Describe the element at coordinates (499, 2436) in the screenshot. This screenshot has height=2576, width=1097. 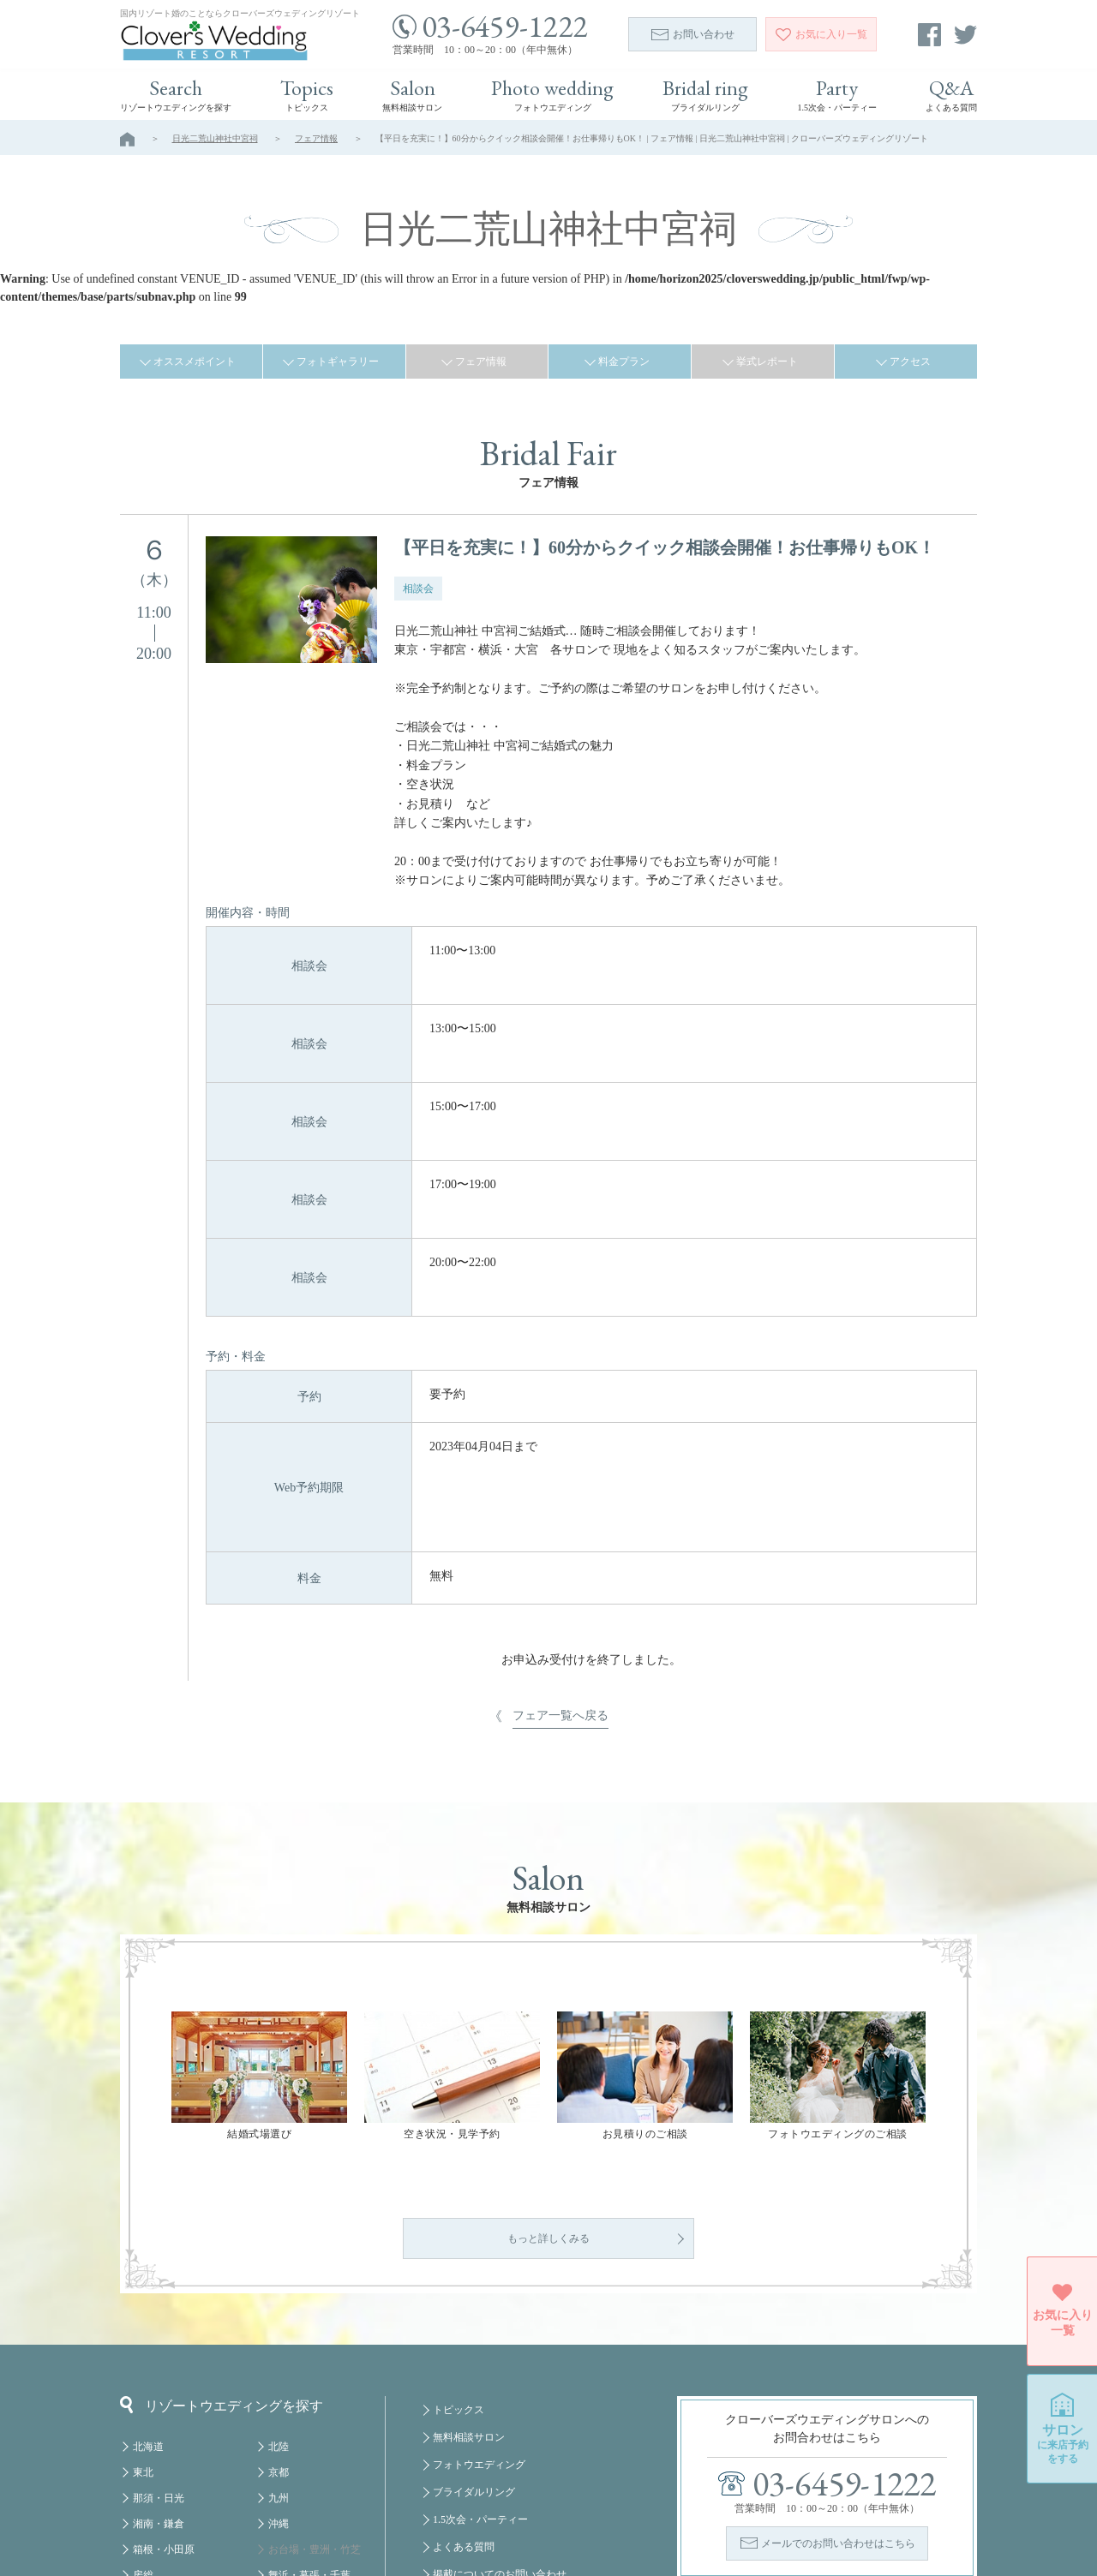
I see `掲載についてのお問い合わせ` at that location.